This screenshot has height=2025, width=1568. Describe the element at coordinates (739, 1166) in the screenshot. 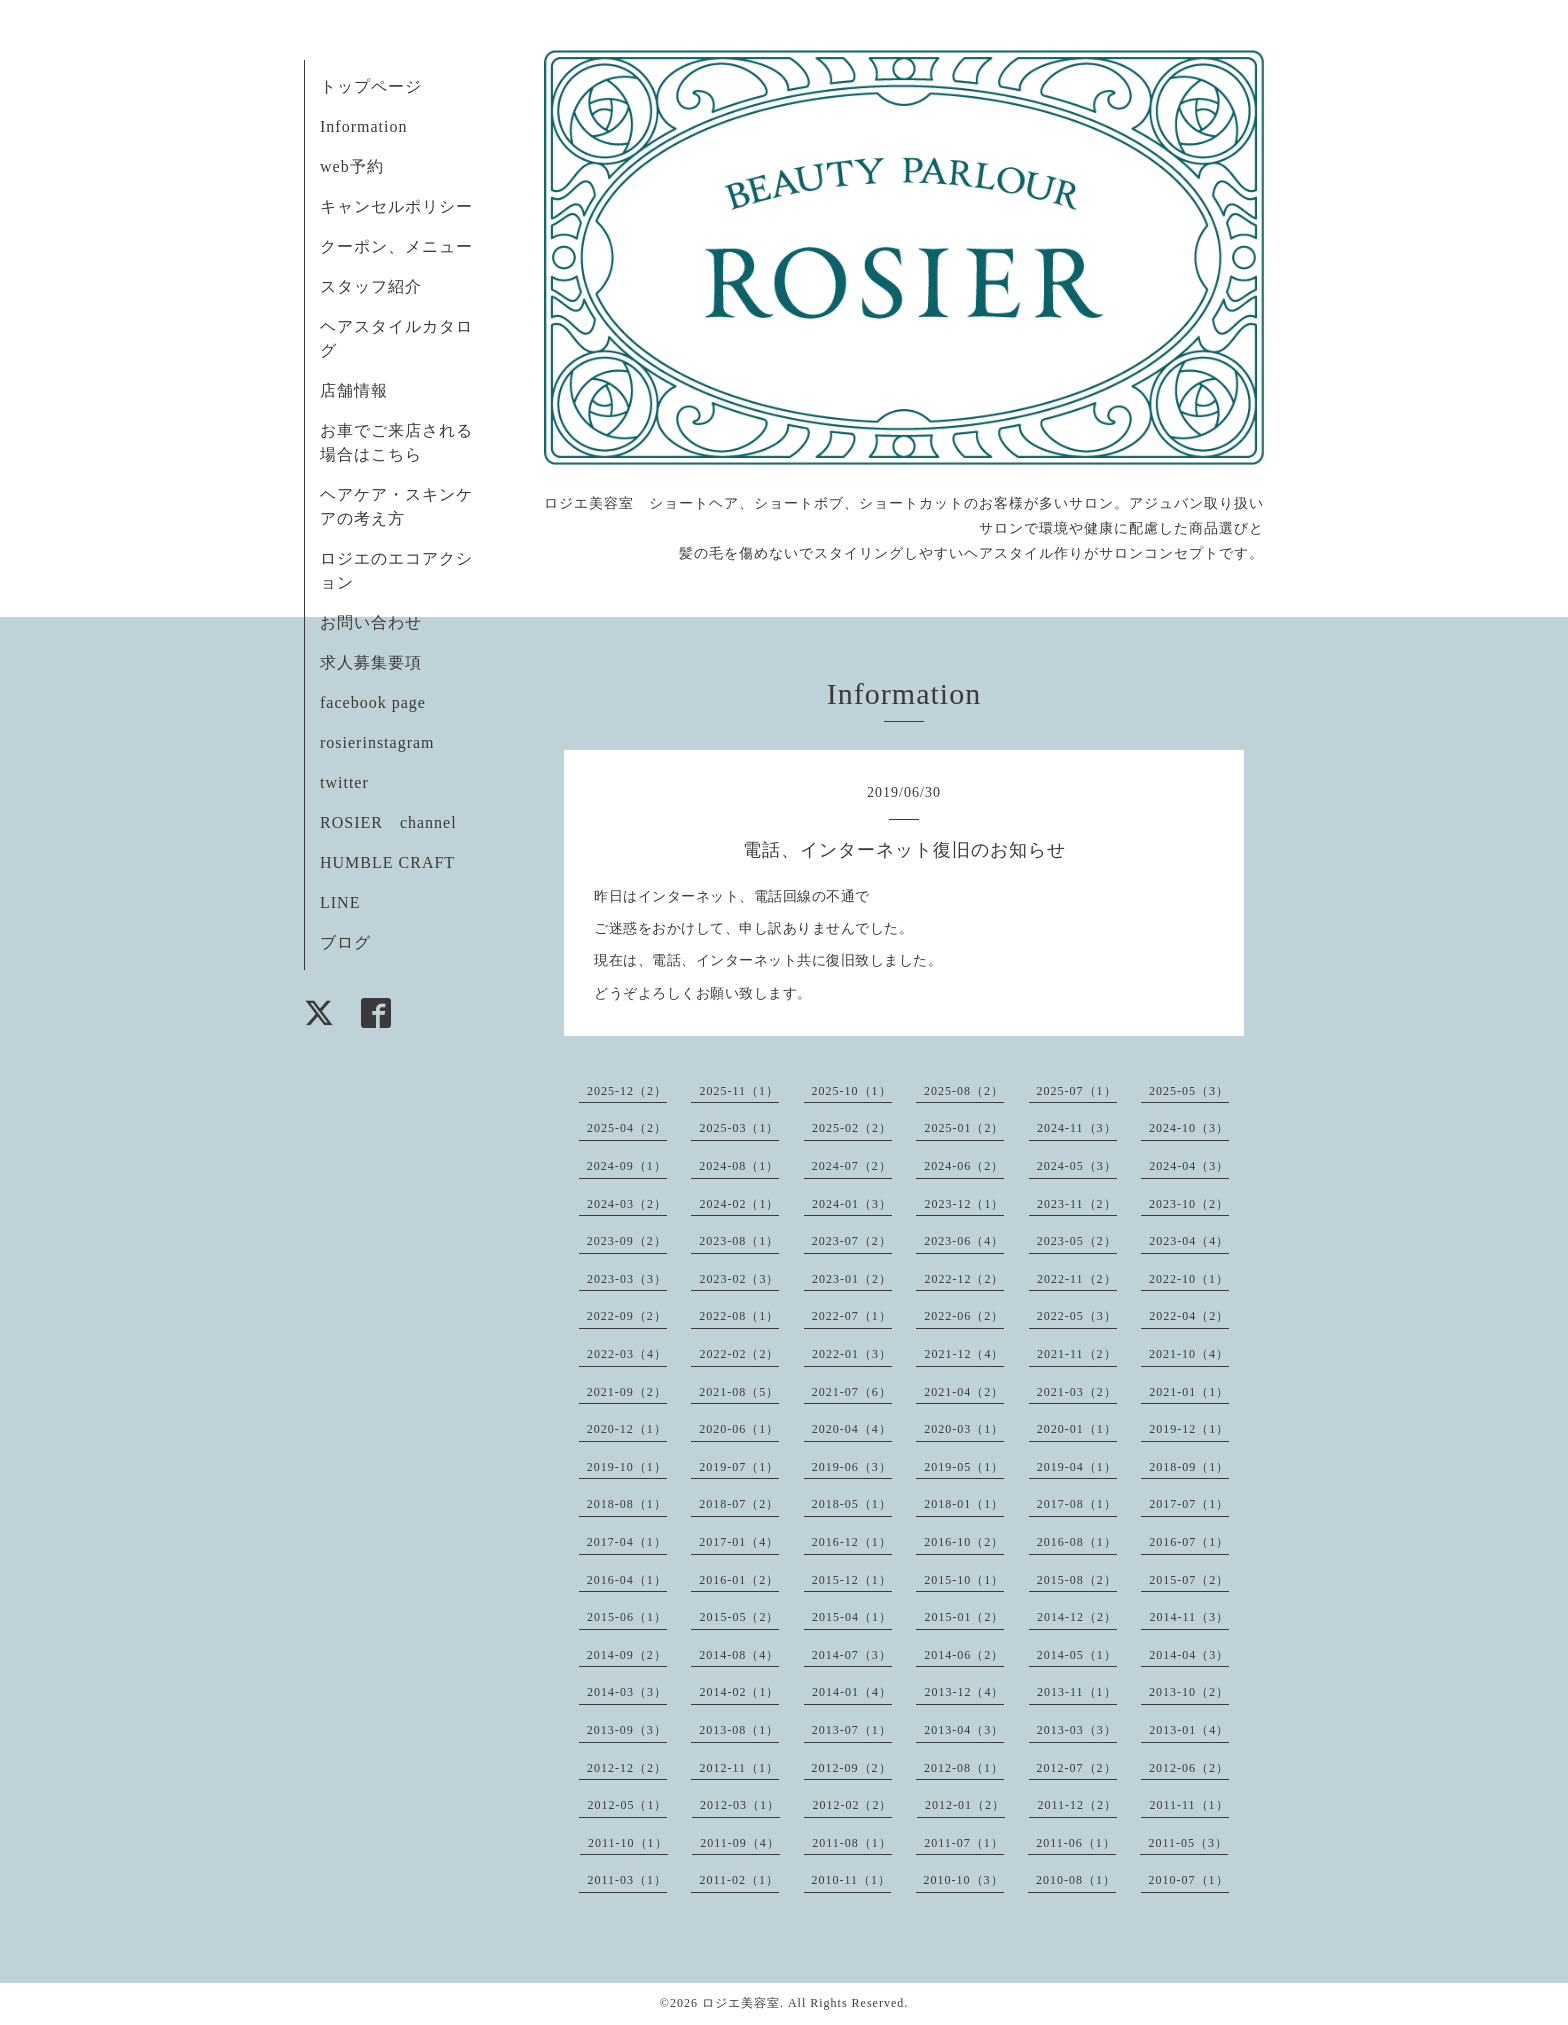

I see `2024-08（1）` at that location.